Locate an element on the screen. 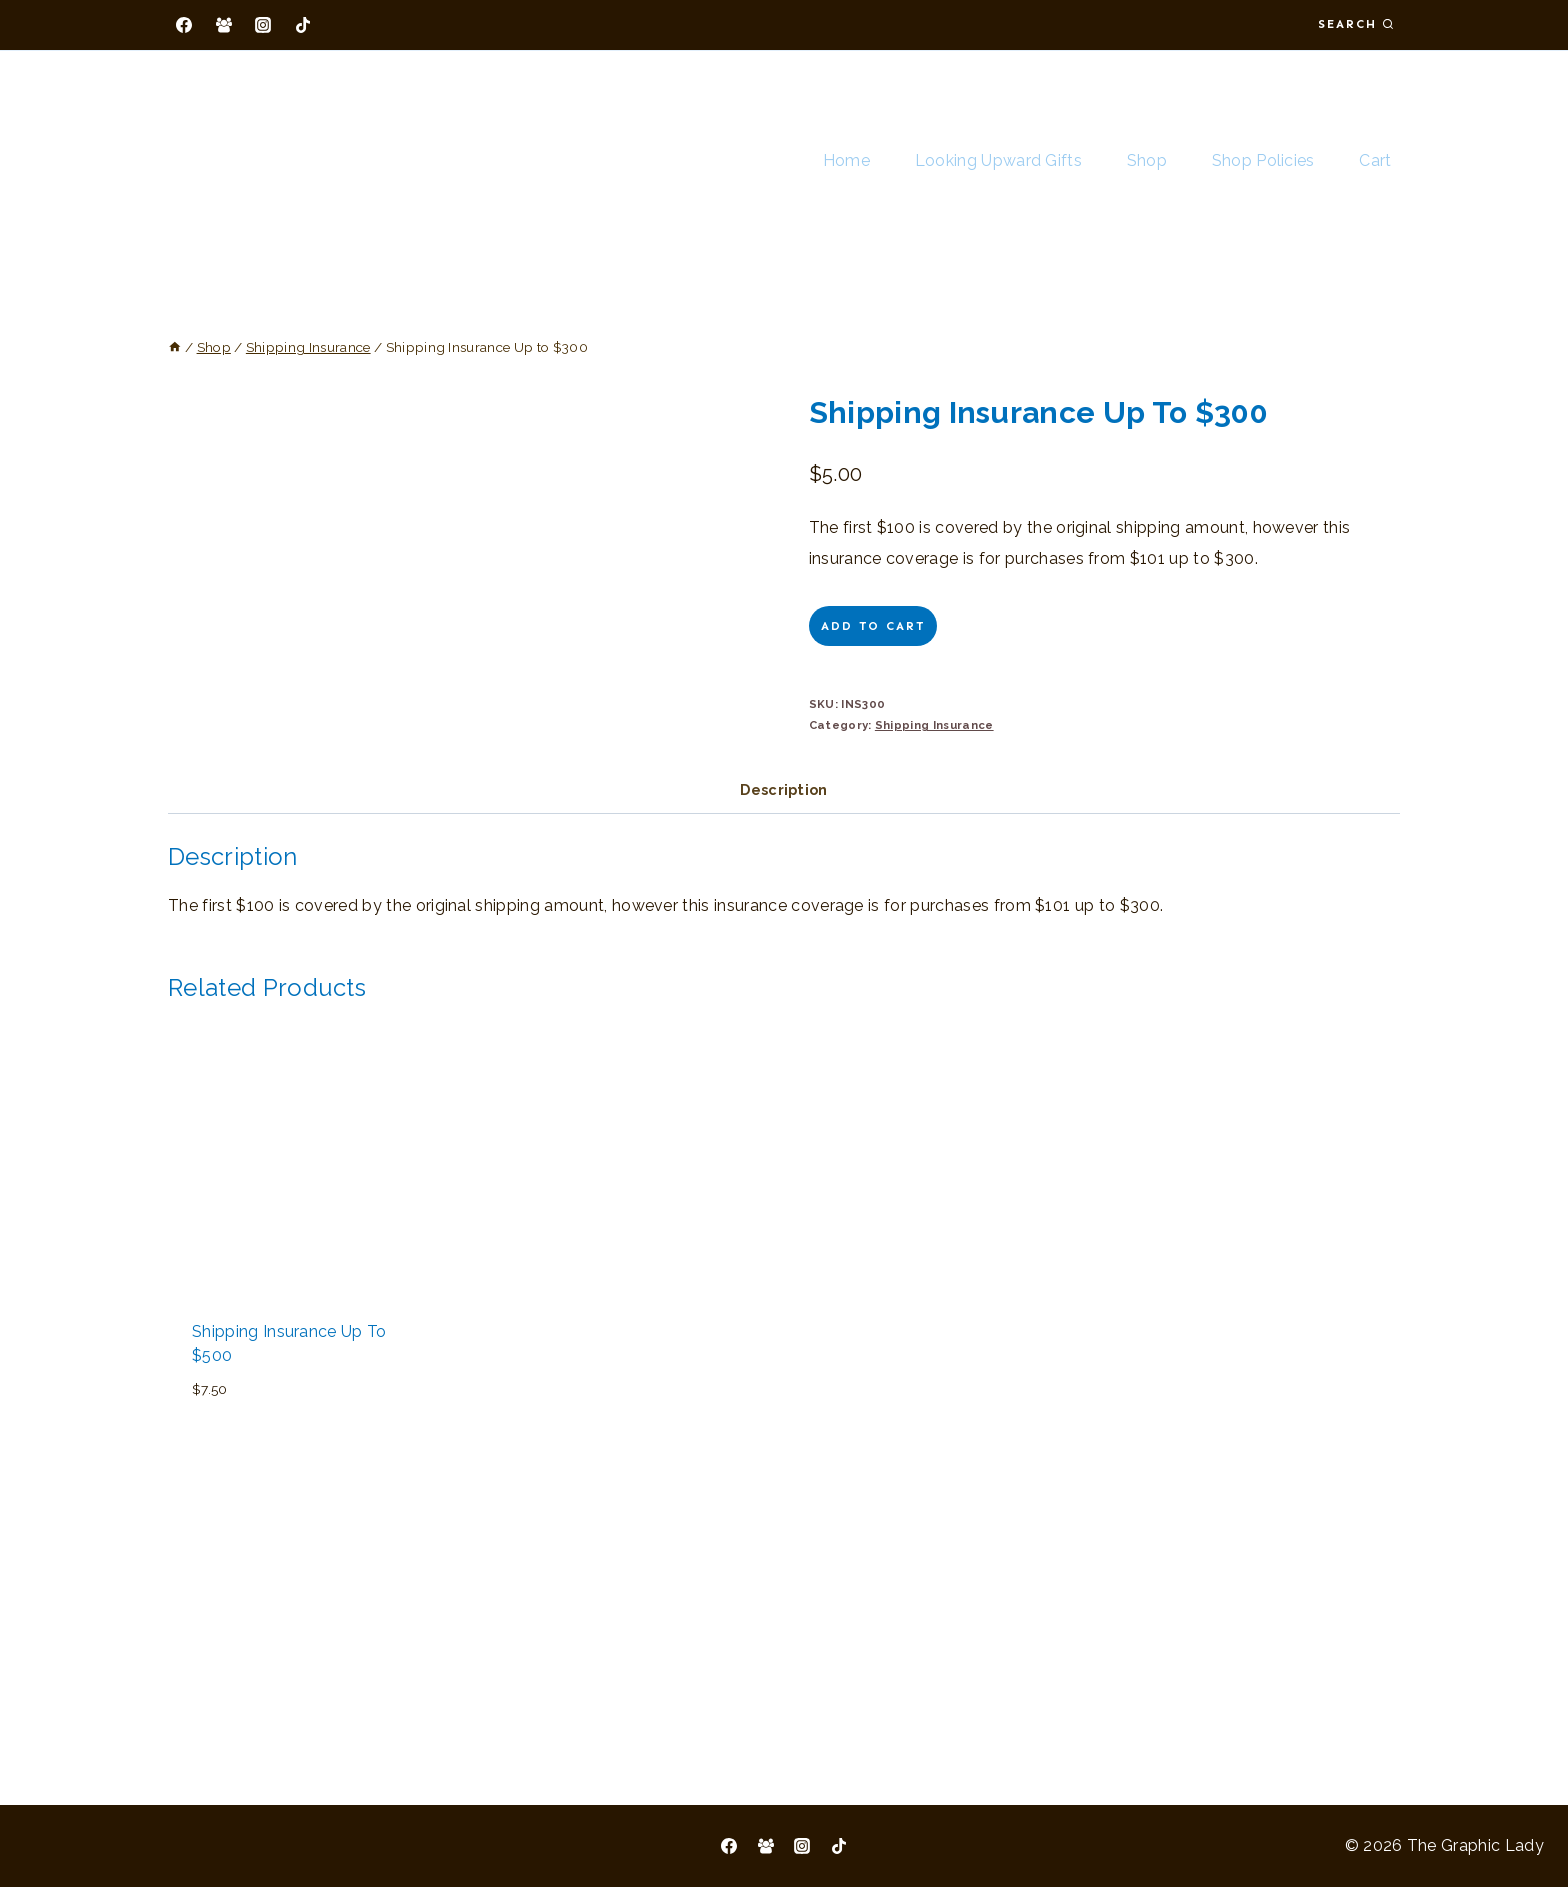 The image size is (1568, 1887). Shipping Insurance is located at coordinates (934, 725).